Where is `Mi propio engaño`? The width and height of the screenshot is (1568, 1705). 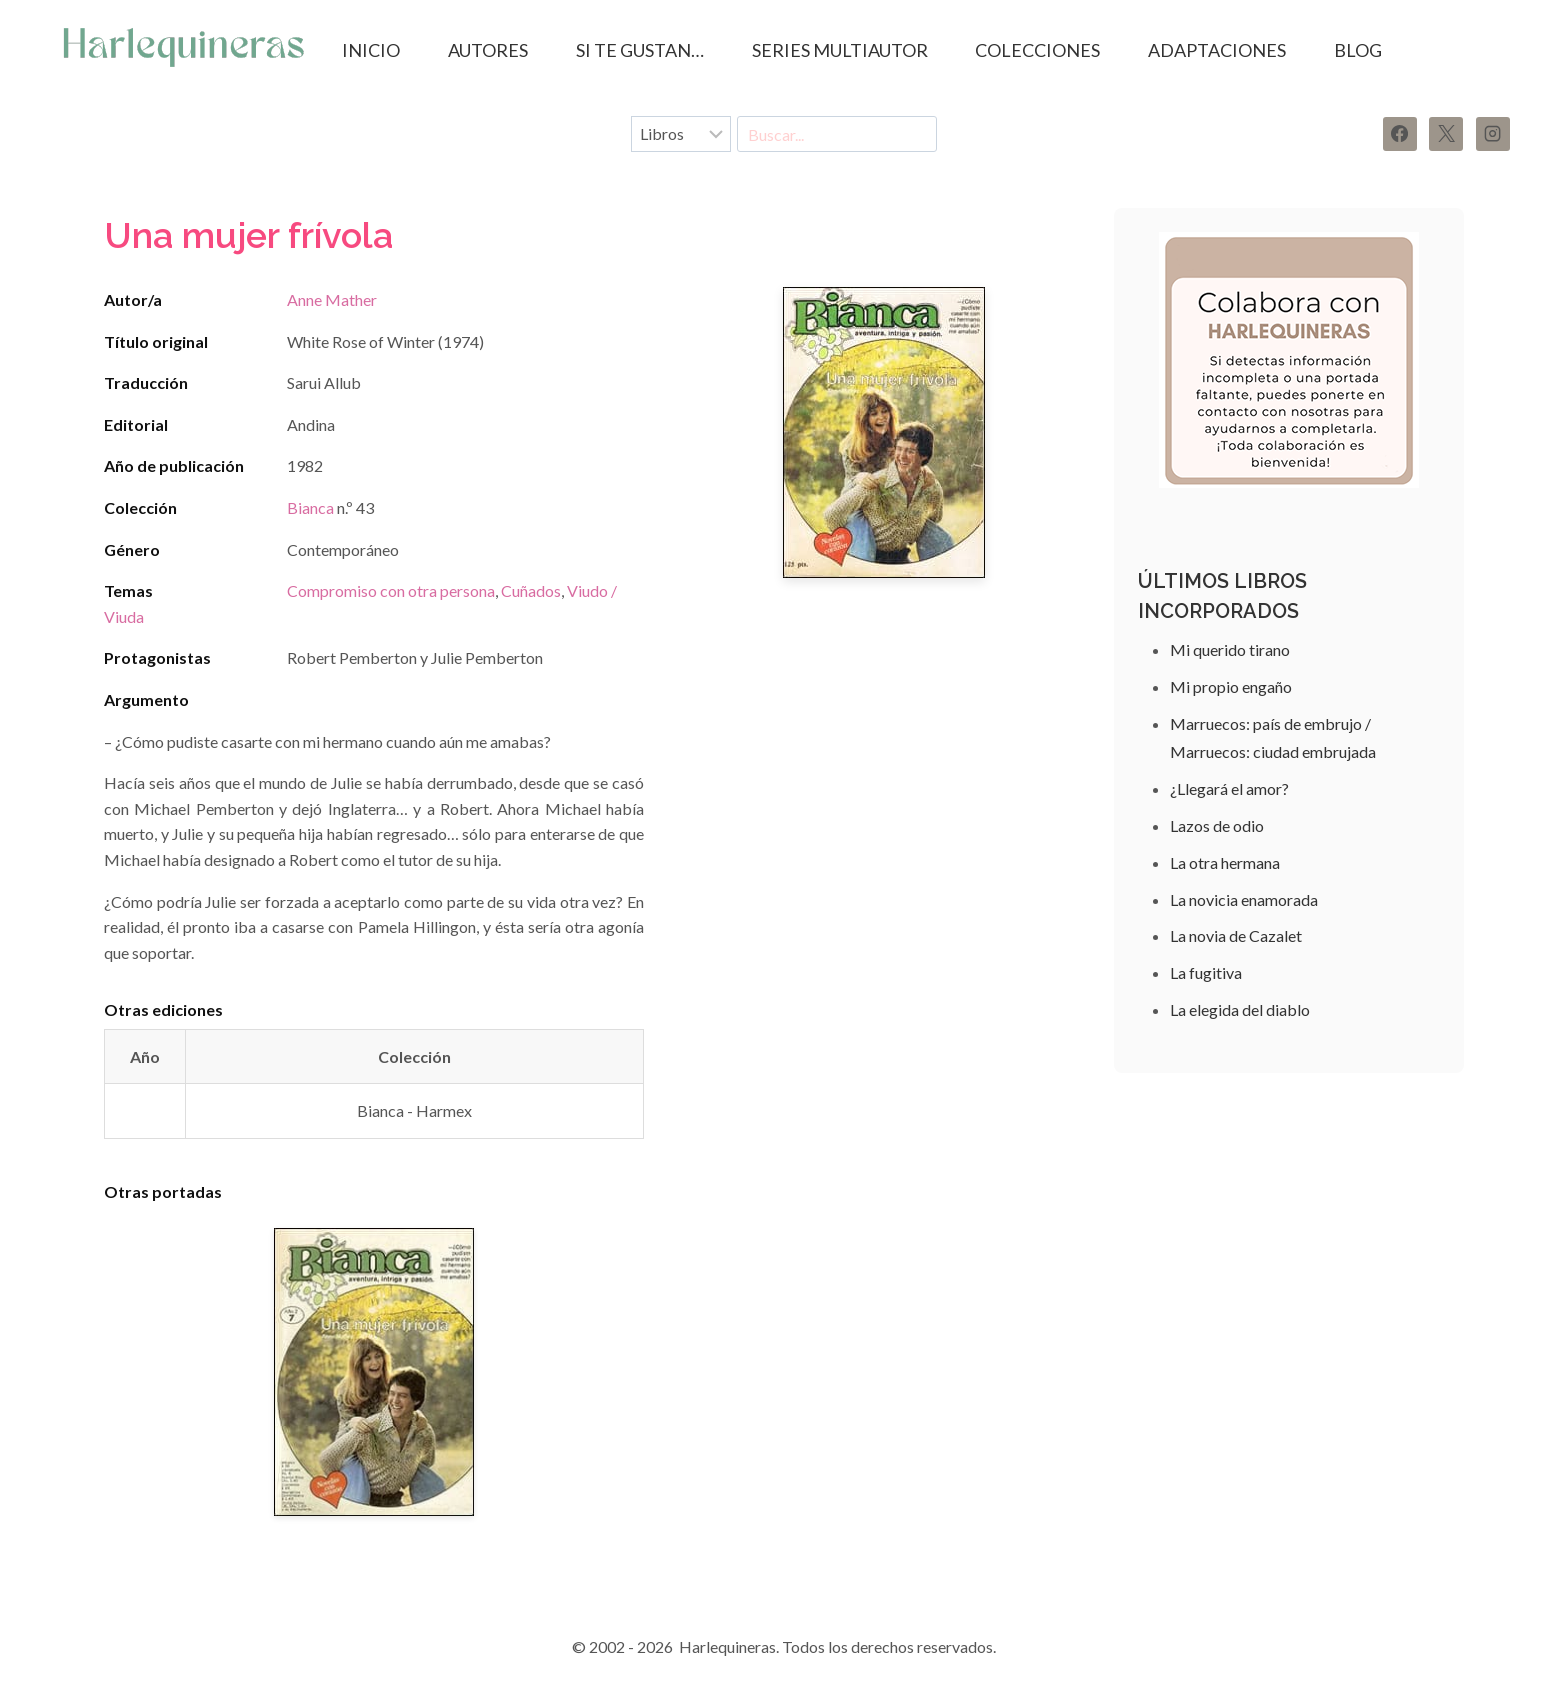 Mi propio engaño is located at coordinates (1231, 686).